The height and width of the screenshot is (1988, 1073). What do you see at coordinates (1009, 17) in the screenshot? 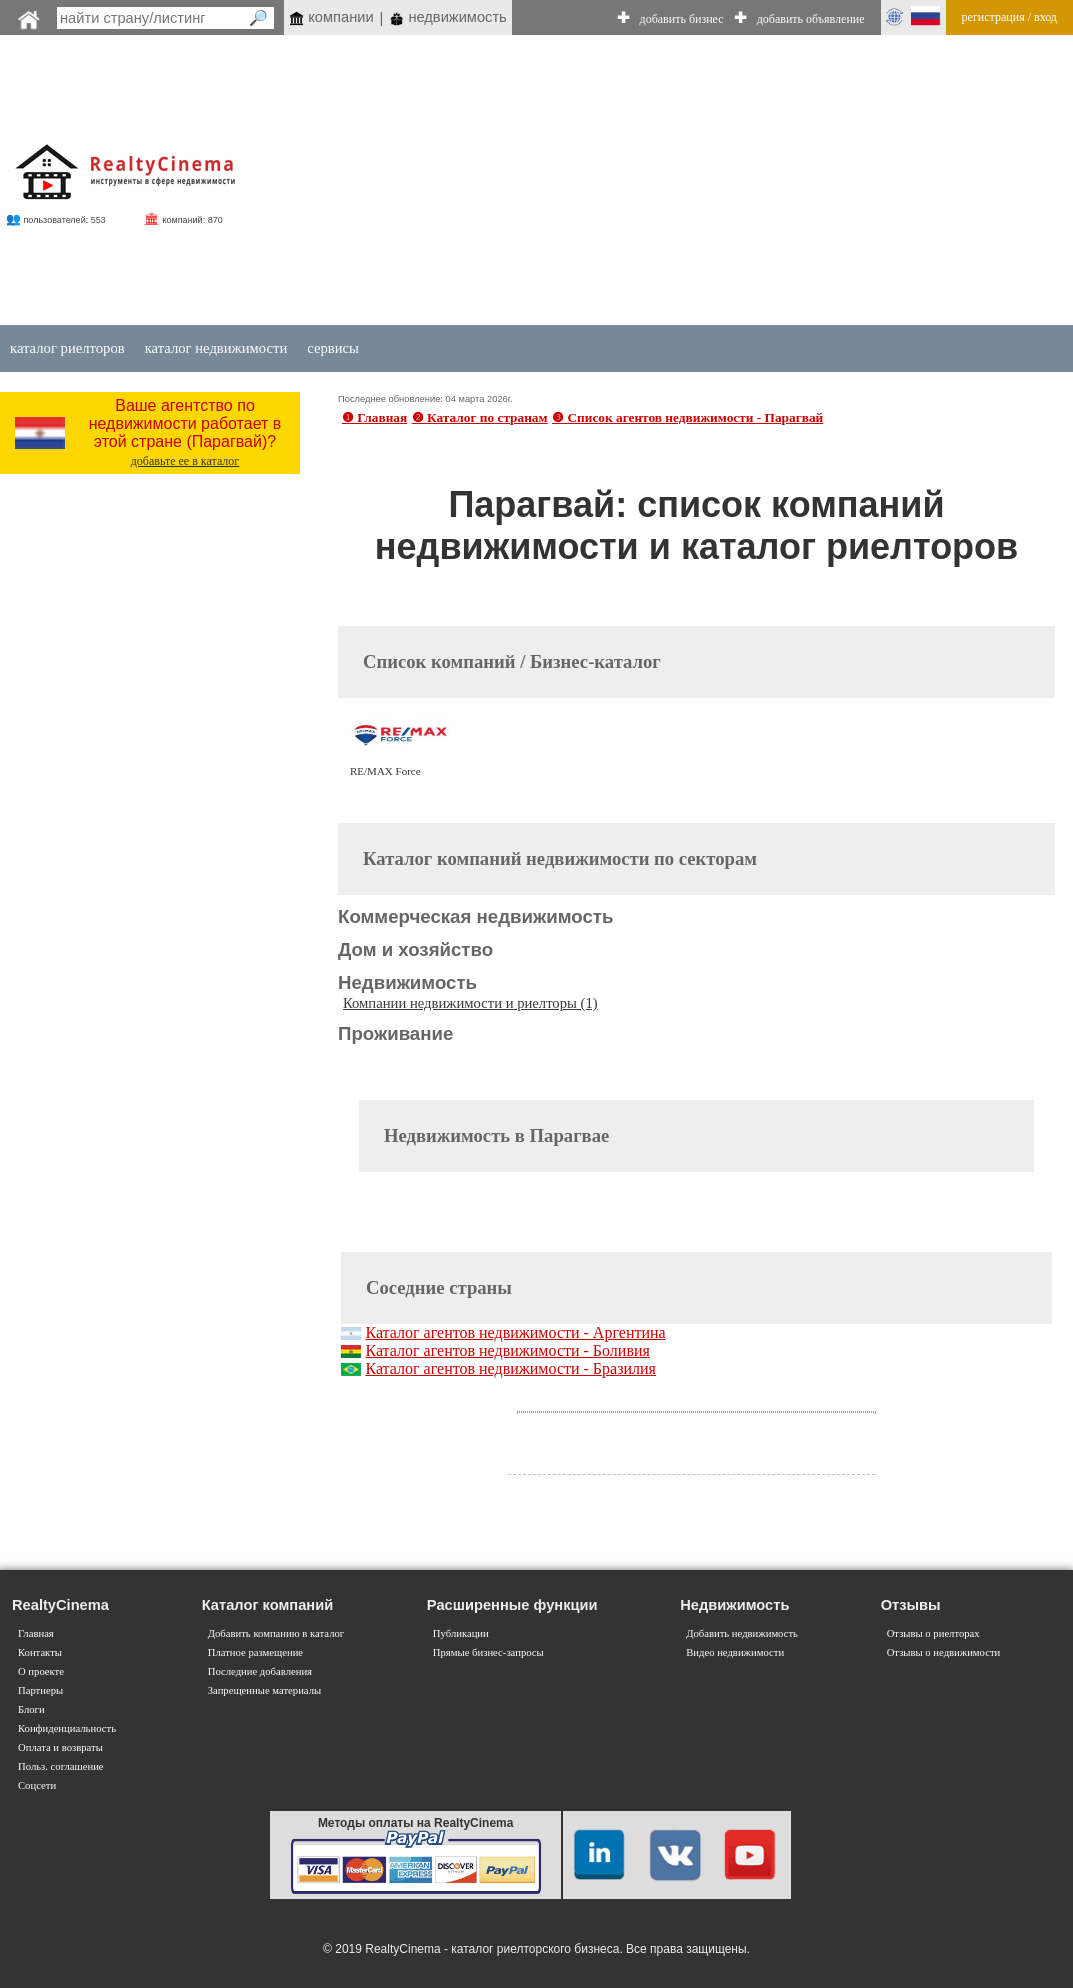
I see `регистрация / вход` at bounding box center [1009, 17].